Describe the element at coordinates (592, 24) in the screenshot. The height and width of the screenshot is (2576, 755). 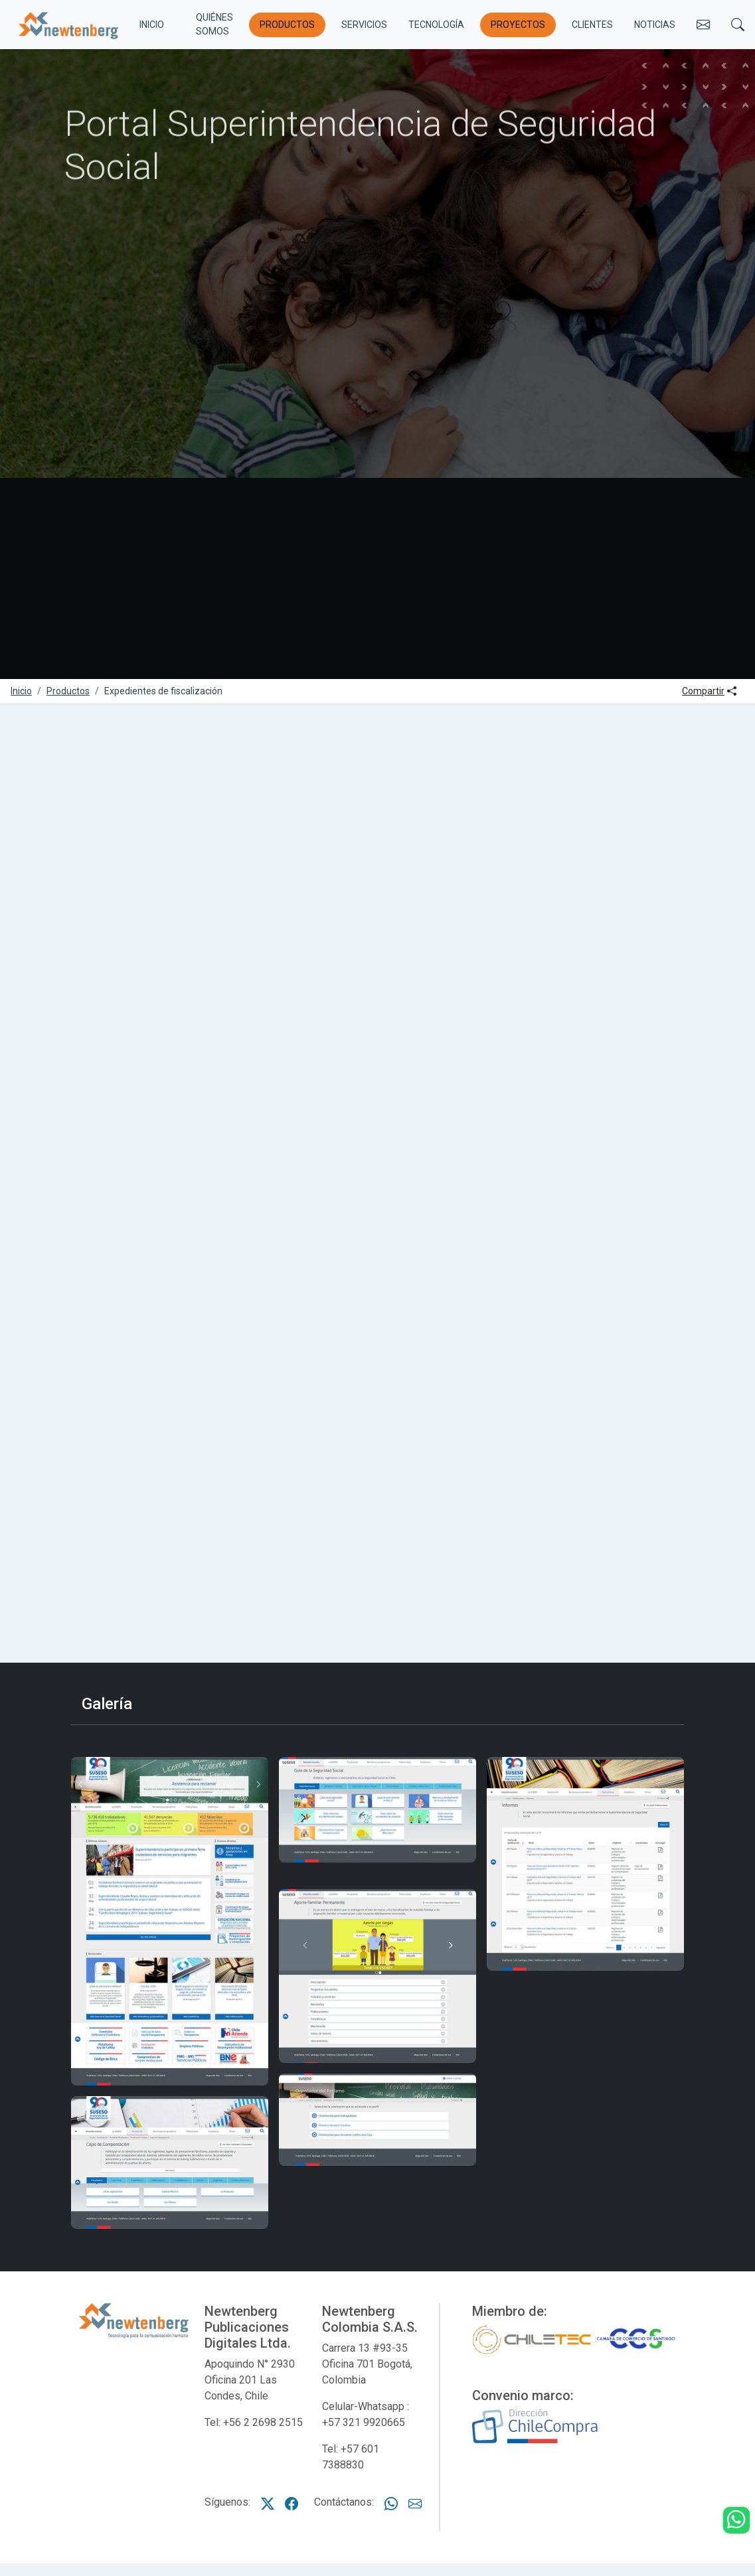
I see `Clientes` at that location.